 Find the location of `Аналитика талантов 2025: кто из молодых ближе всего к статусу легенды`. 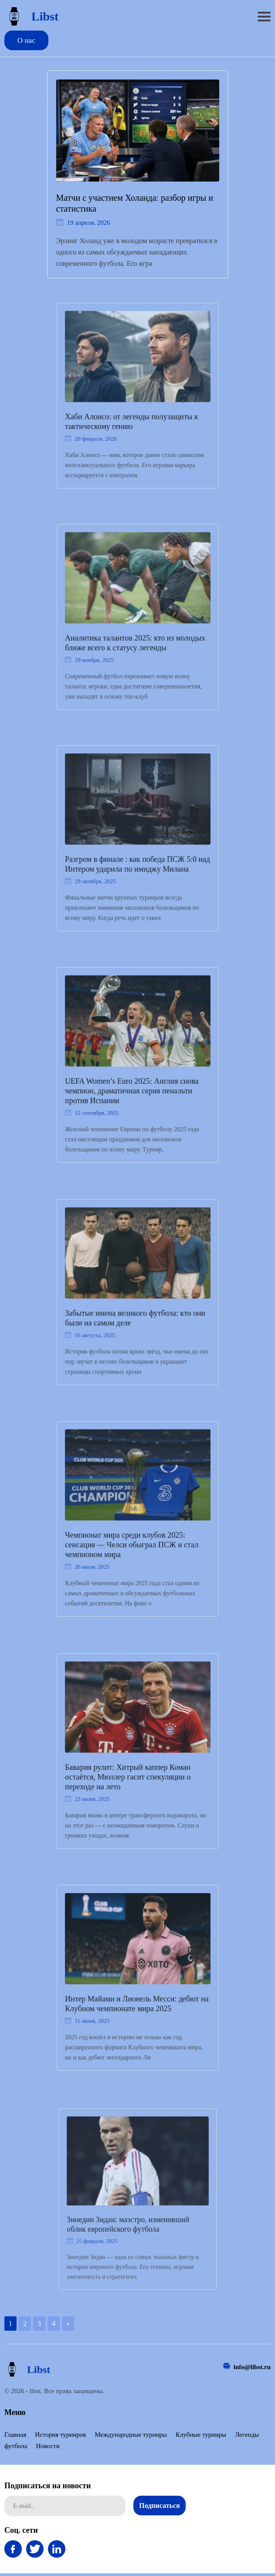

Аналитика талантов 2025: кто из молодых ближе всего к статусу легенды is located at coordinates (135, 640).